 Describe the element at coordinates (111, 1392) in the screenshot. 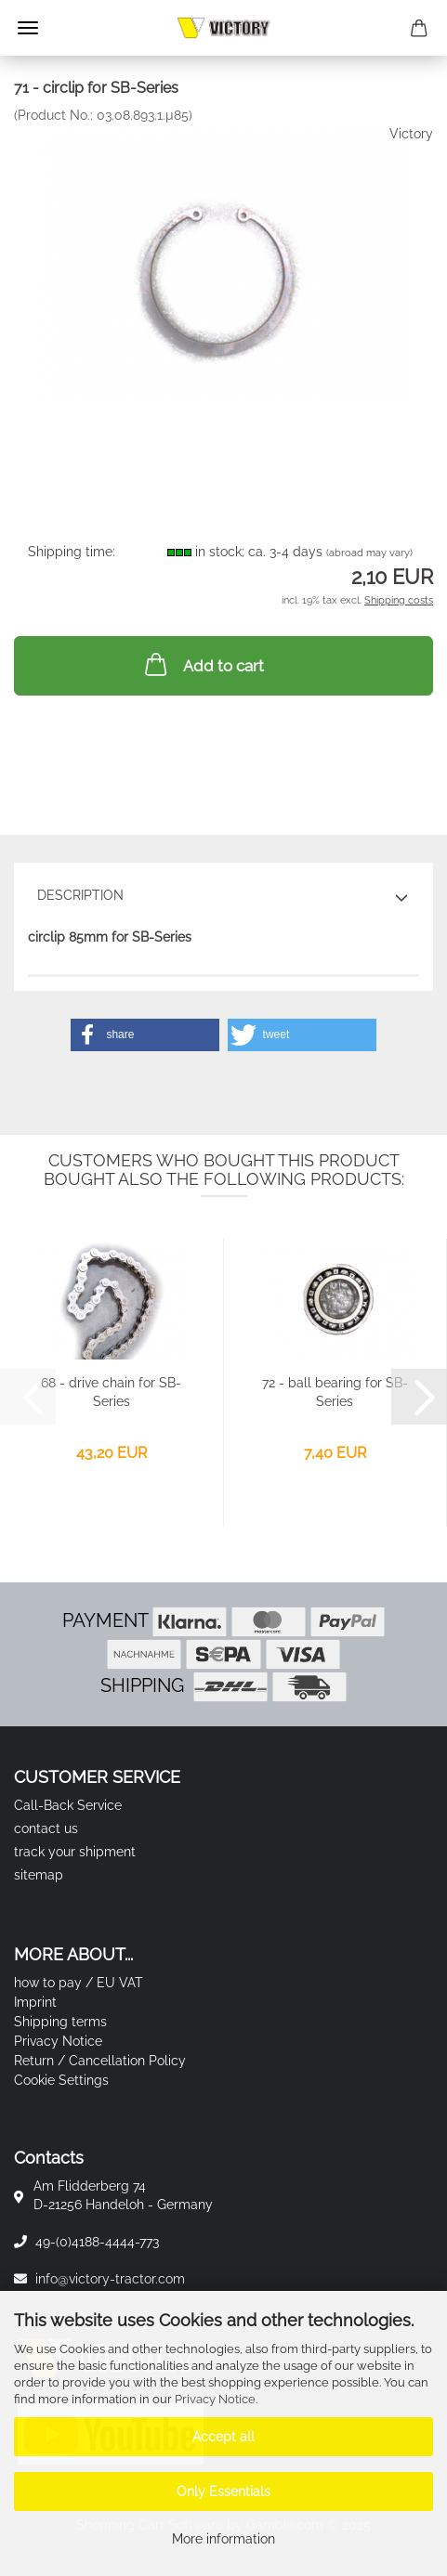

I see `68 - drive chain for SB-Series` at that location.